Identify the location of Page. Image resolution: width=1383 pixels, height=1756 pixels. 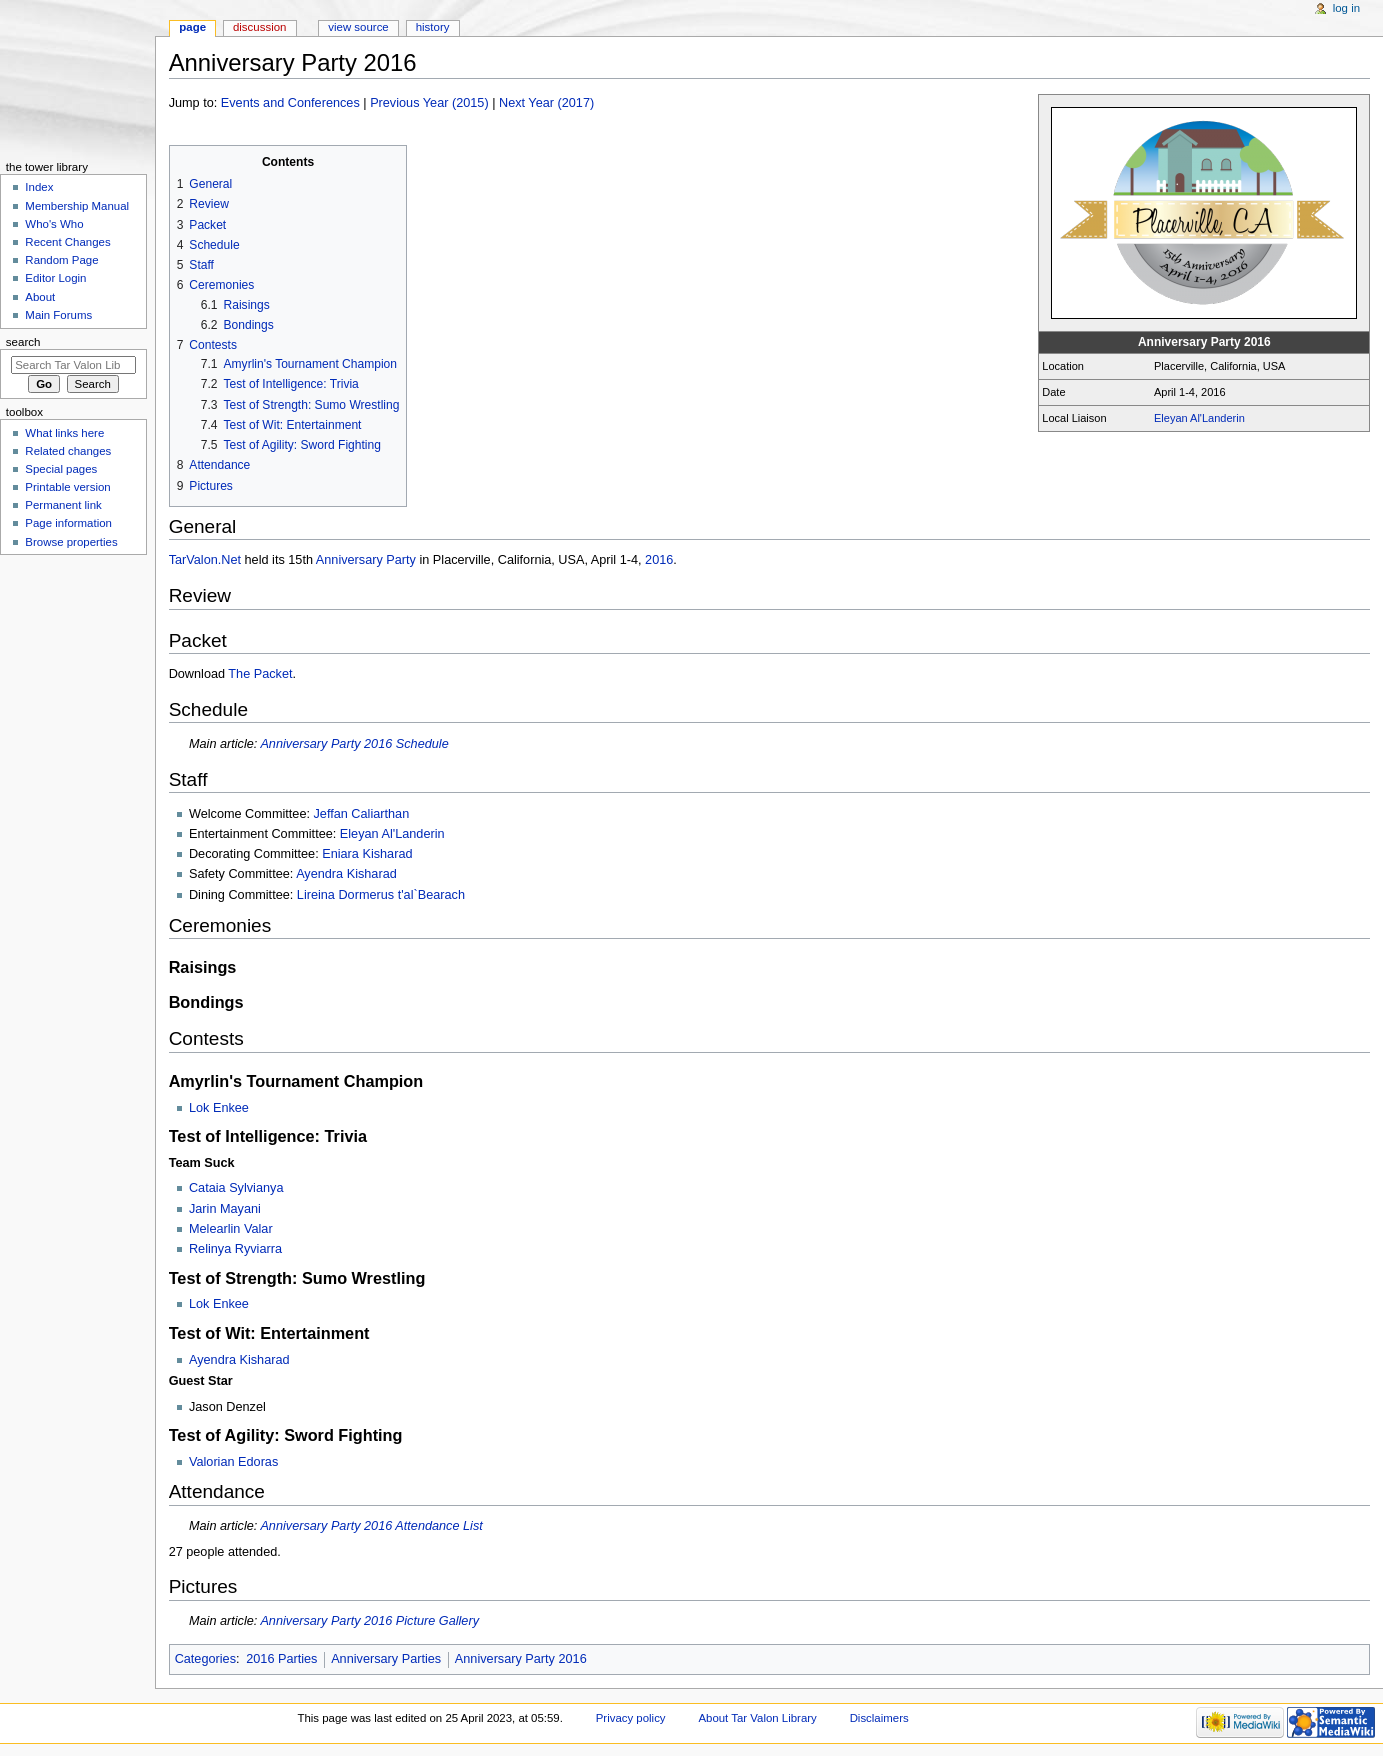
(192, 27).